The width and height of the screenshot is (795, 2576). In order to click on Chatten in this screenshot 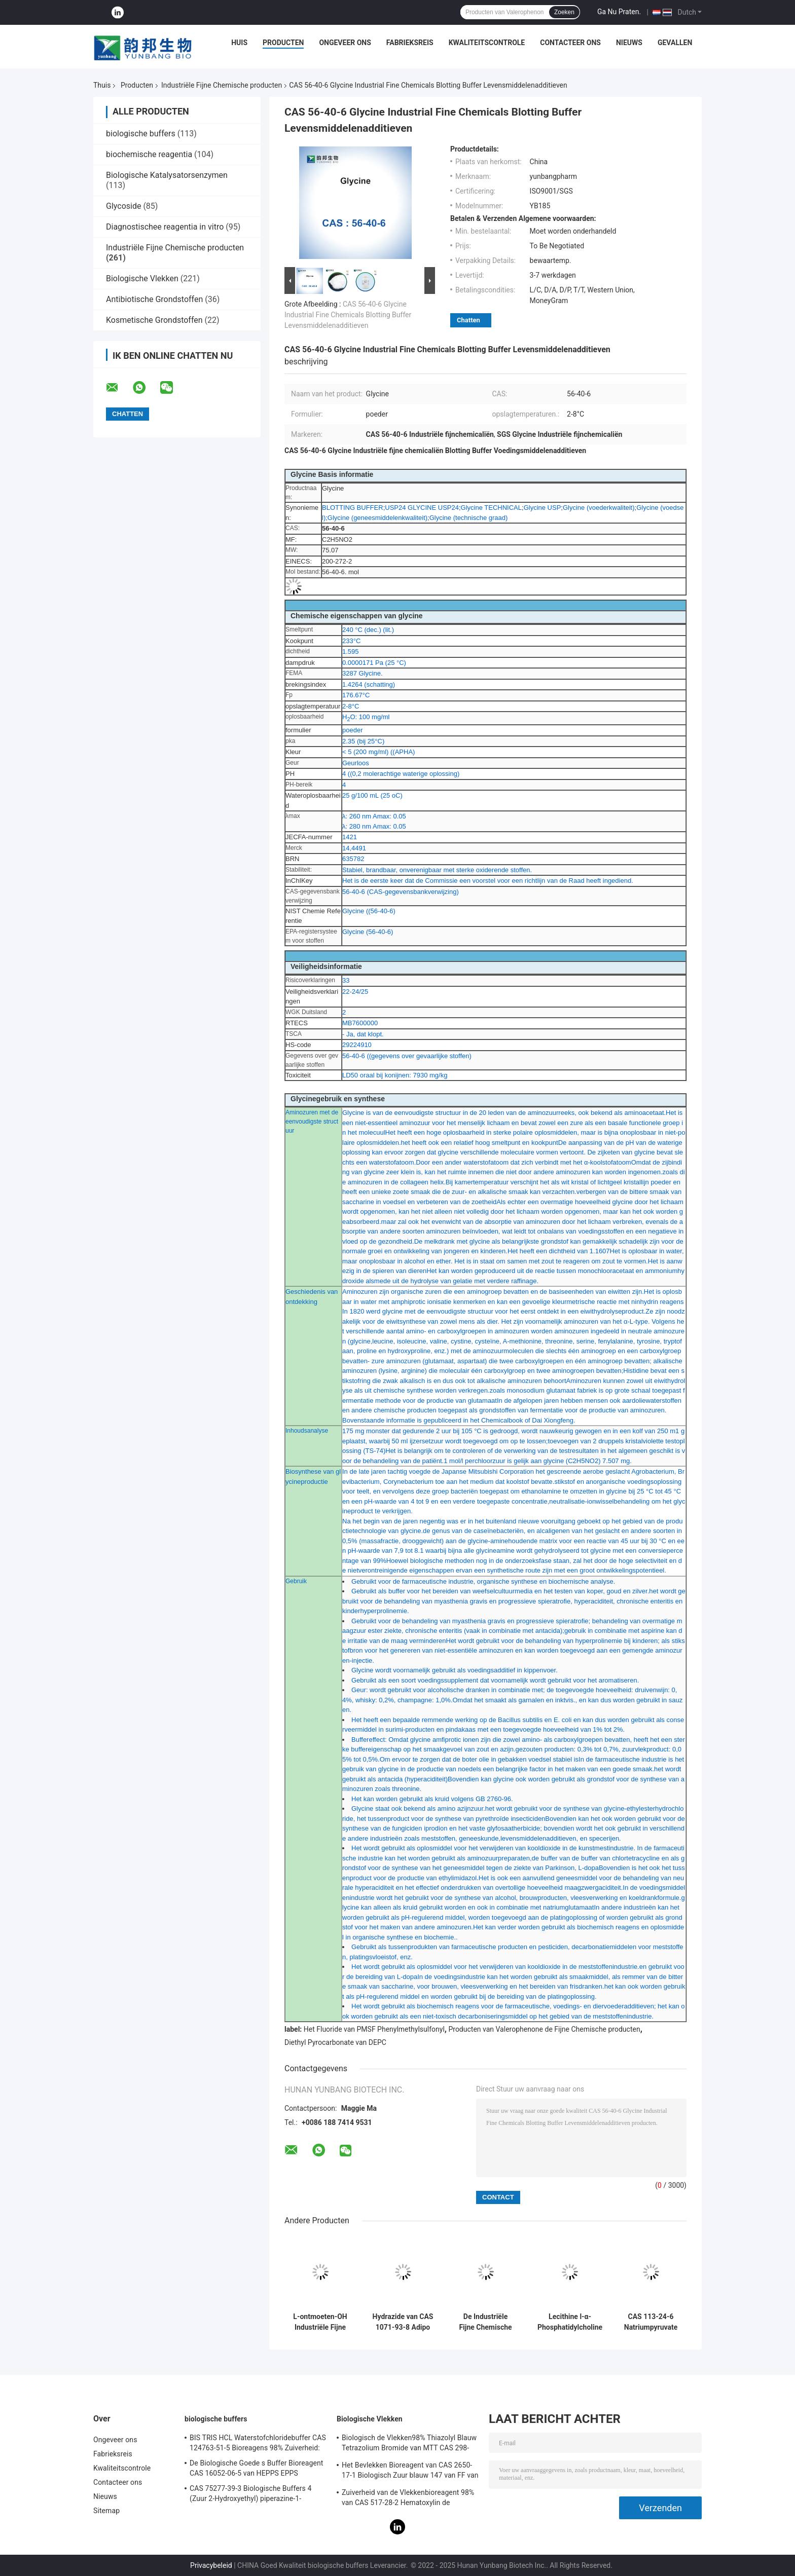, I will do `click(468, 320)`.